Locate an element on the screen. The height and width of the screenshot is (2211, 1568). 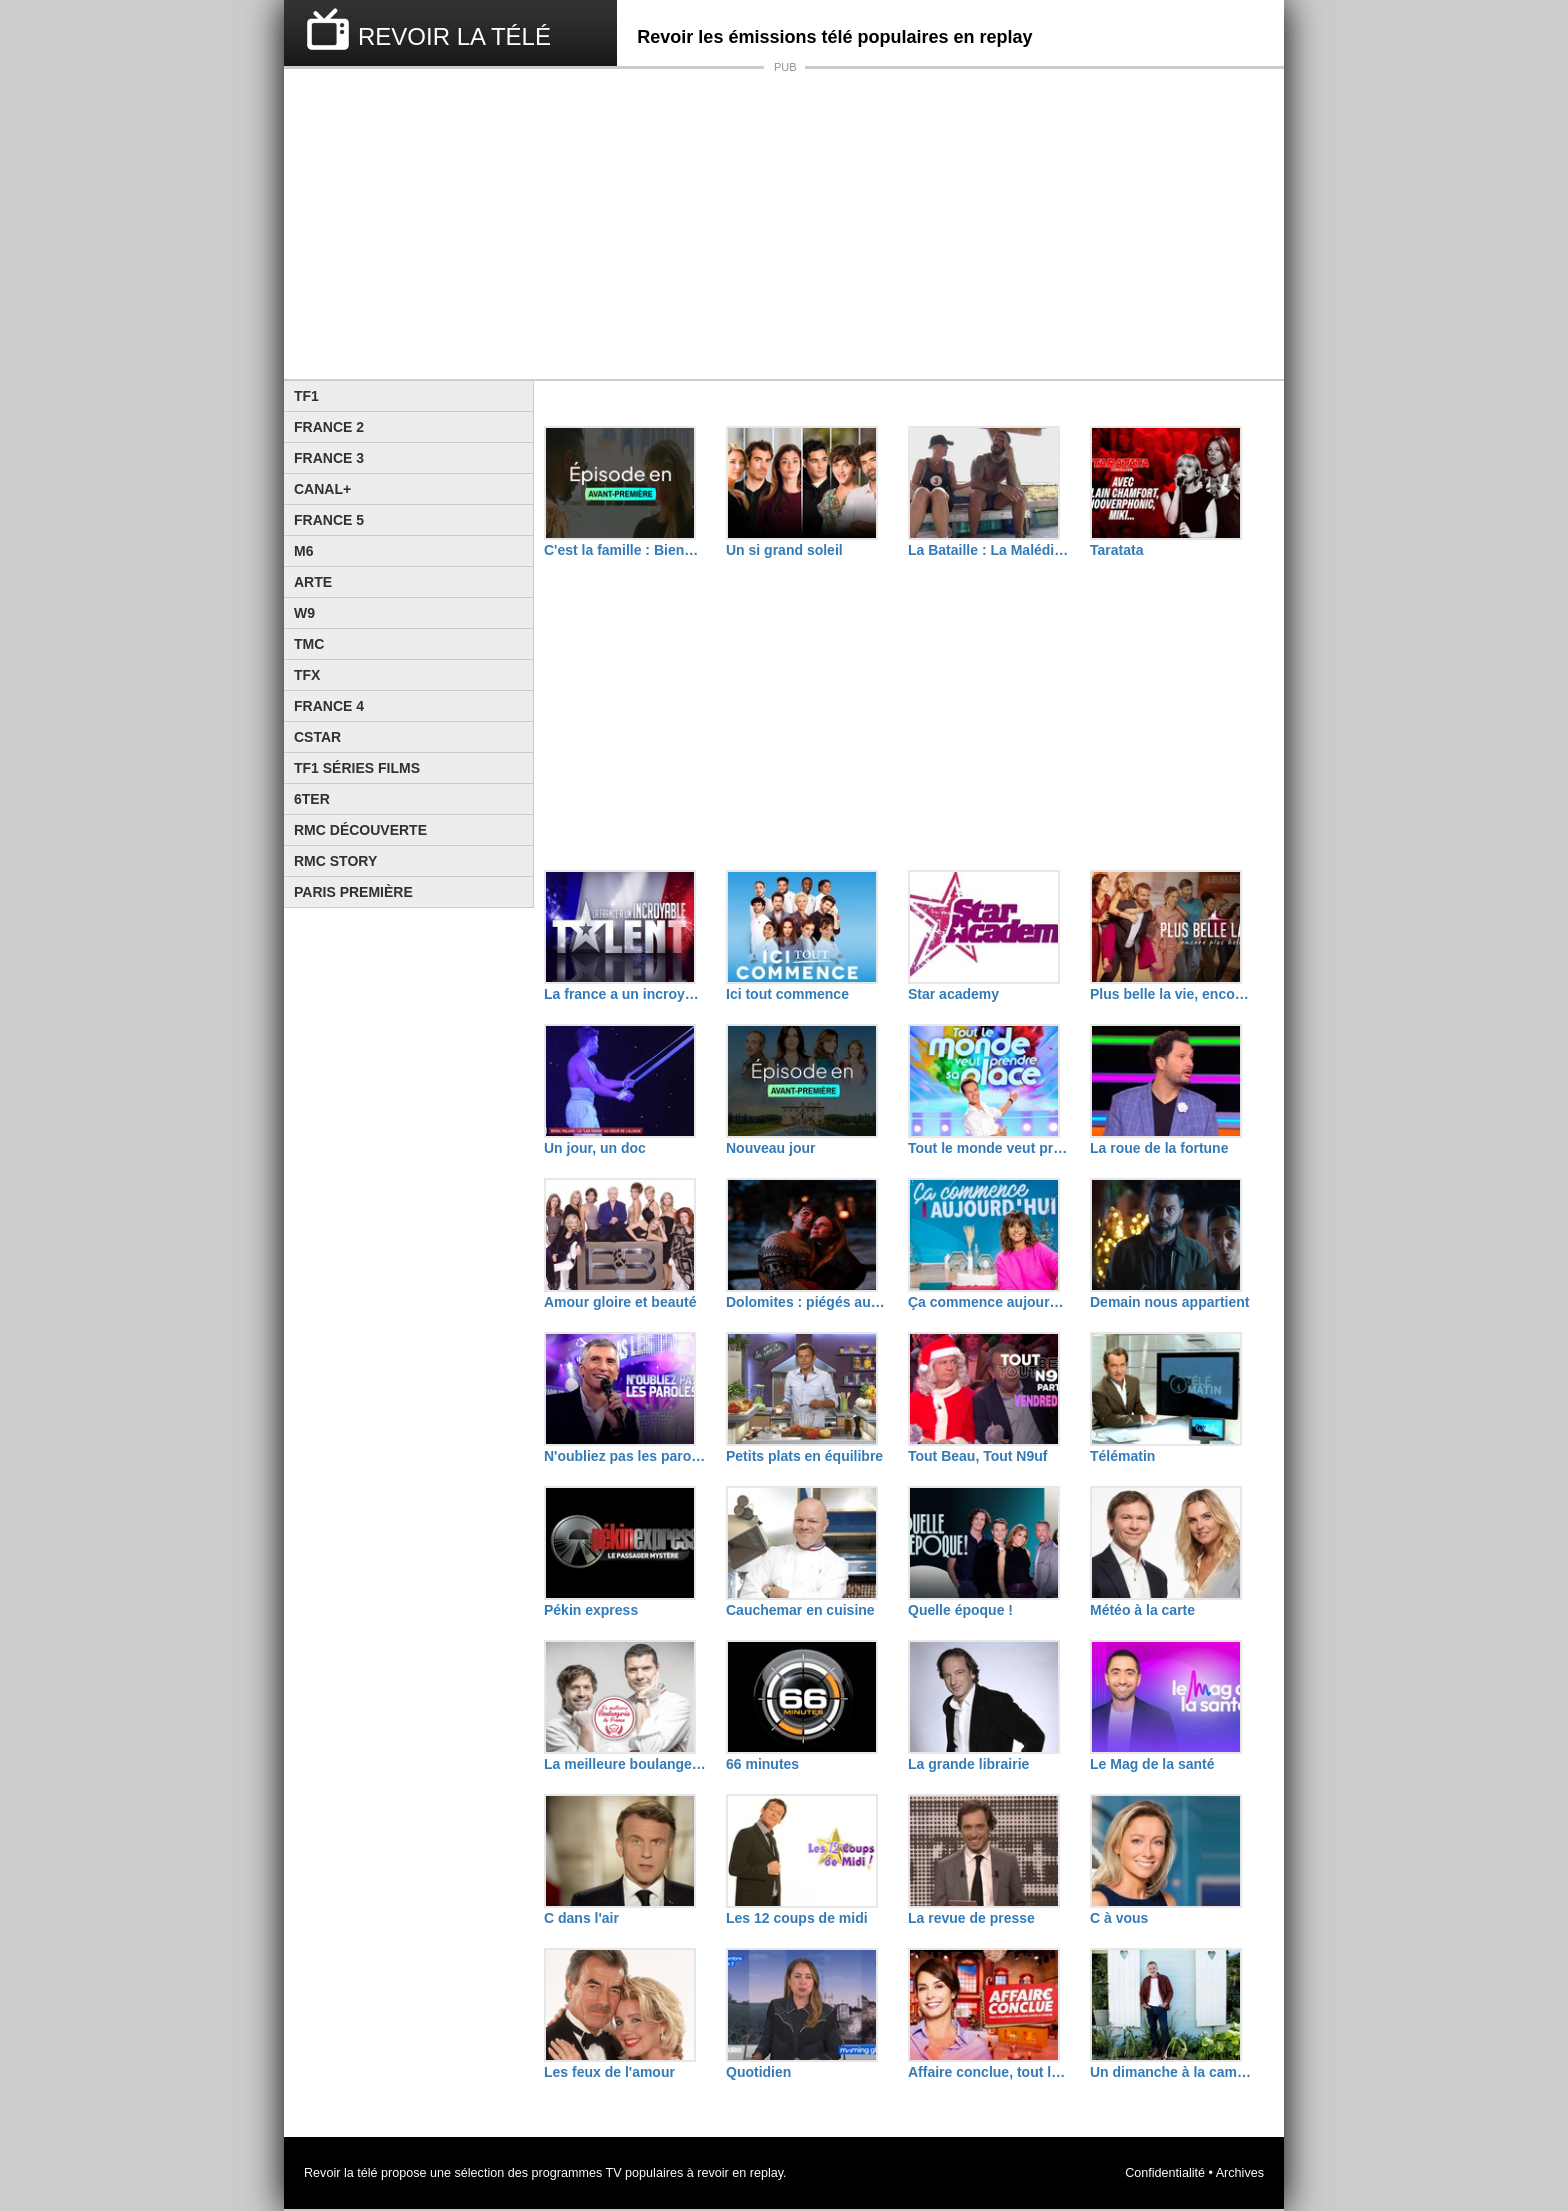
France 3 is located at coordinates (329, 458).